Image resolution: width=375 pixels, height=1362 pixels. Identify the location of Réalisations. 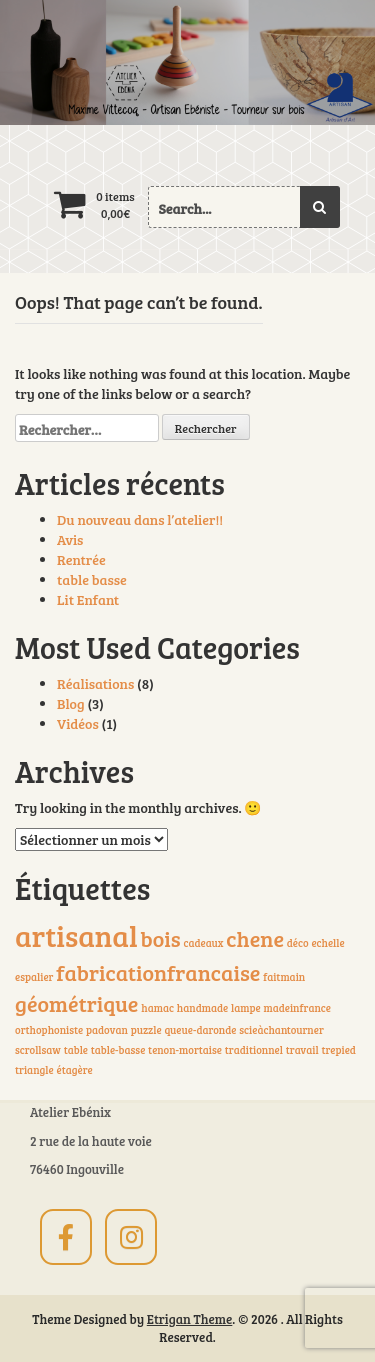
(95, 683).